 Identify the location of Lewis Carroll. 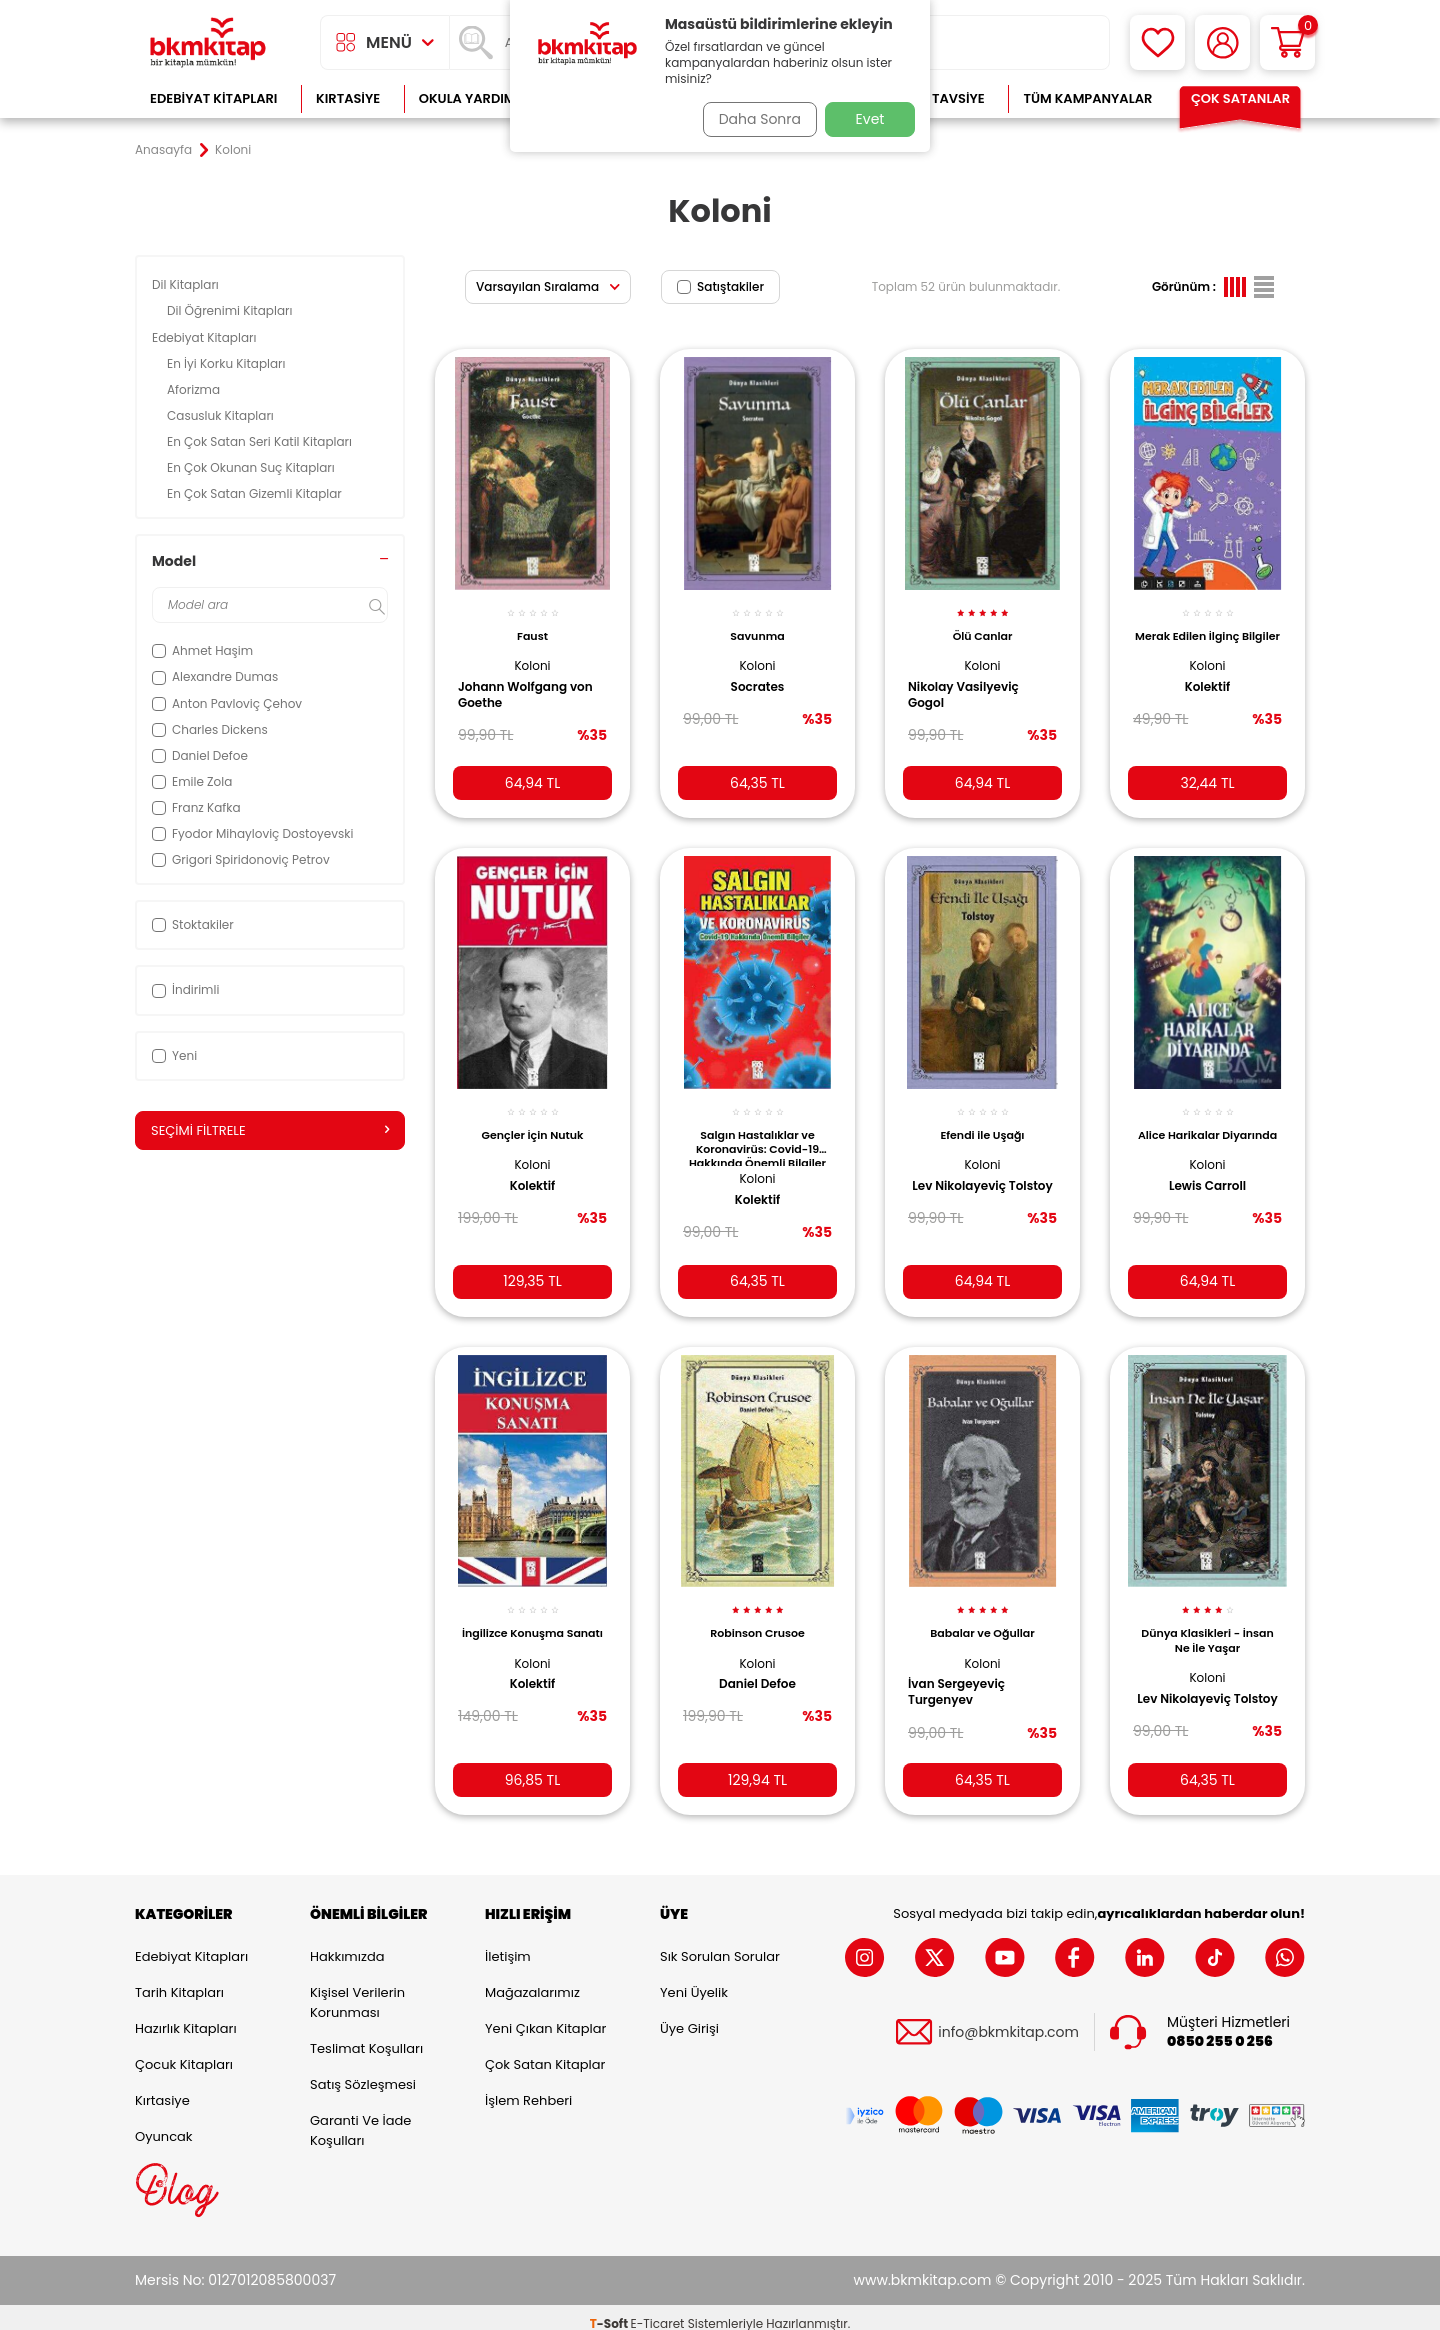
(1207, 1185).